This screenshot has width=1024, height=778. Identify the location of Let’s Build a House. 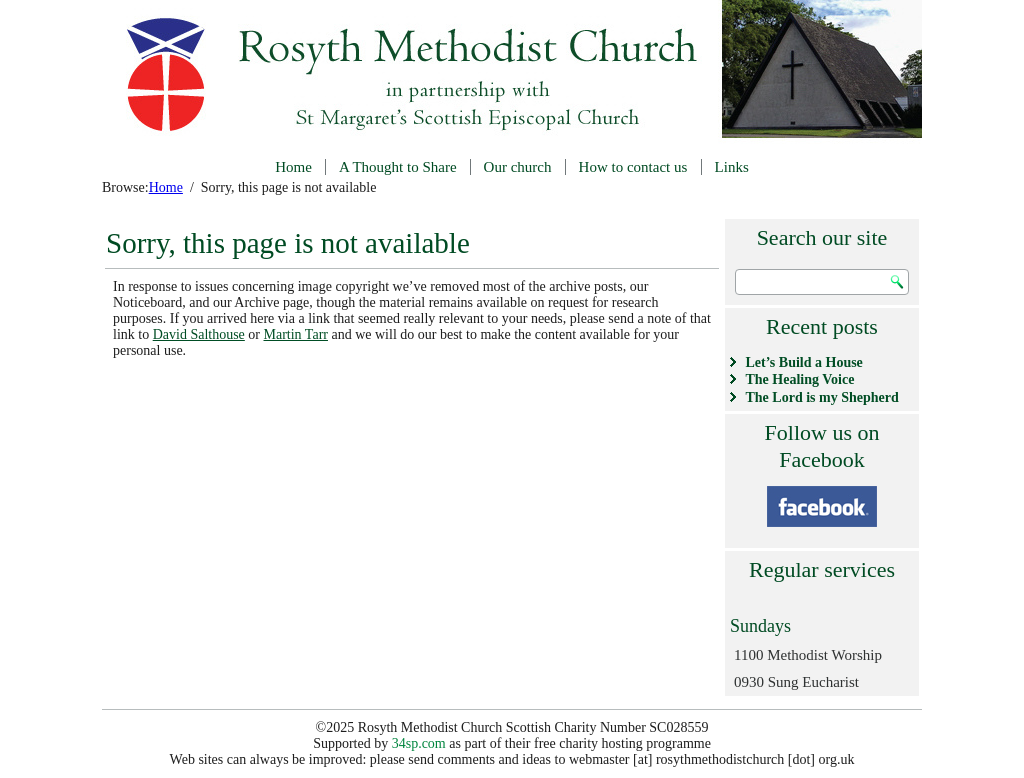
(804, 362).